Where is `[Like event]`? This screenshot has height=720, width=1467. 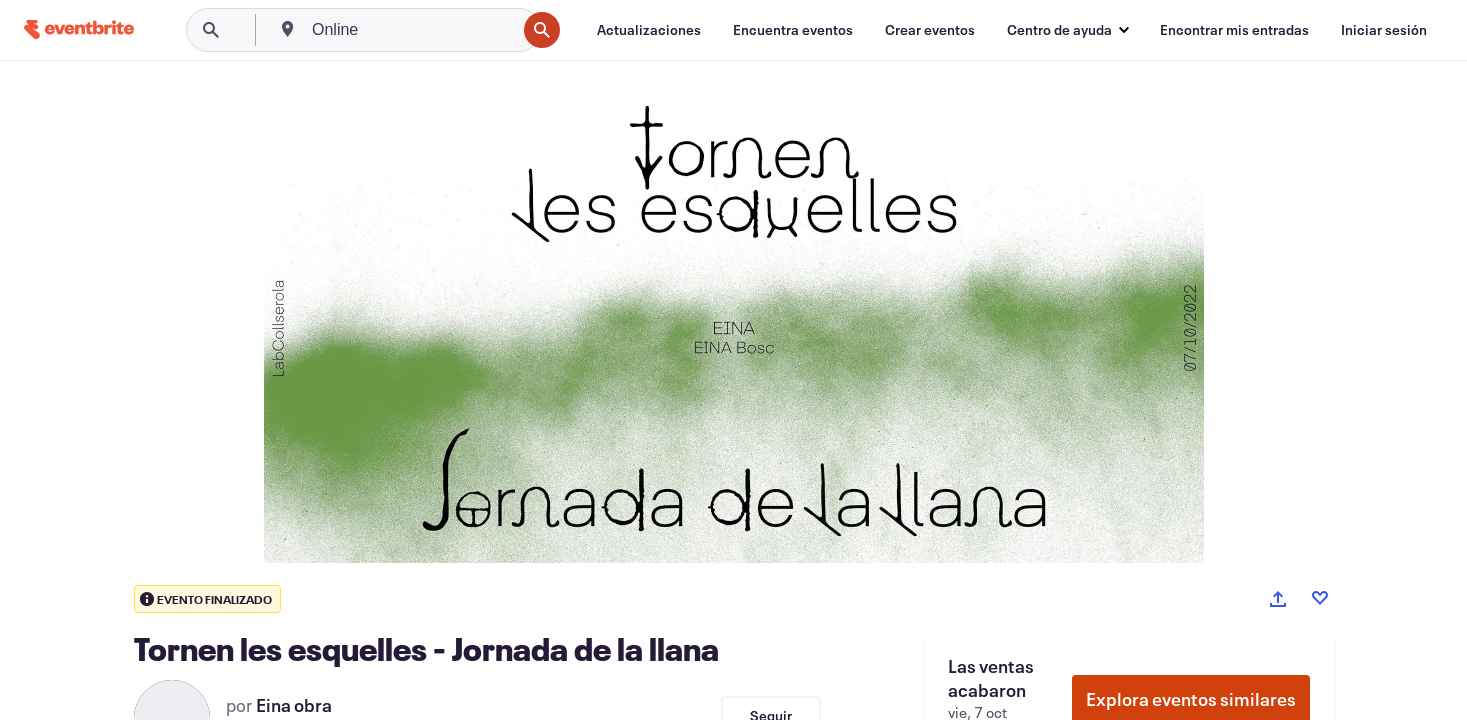 [Like event] is located at coordinates (1320, 598).